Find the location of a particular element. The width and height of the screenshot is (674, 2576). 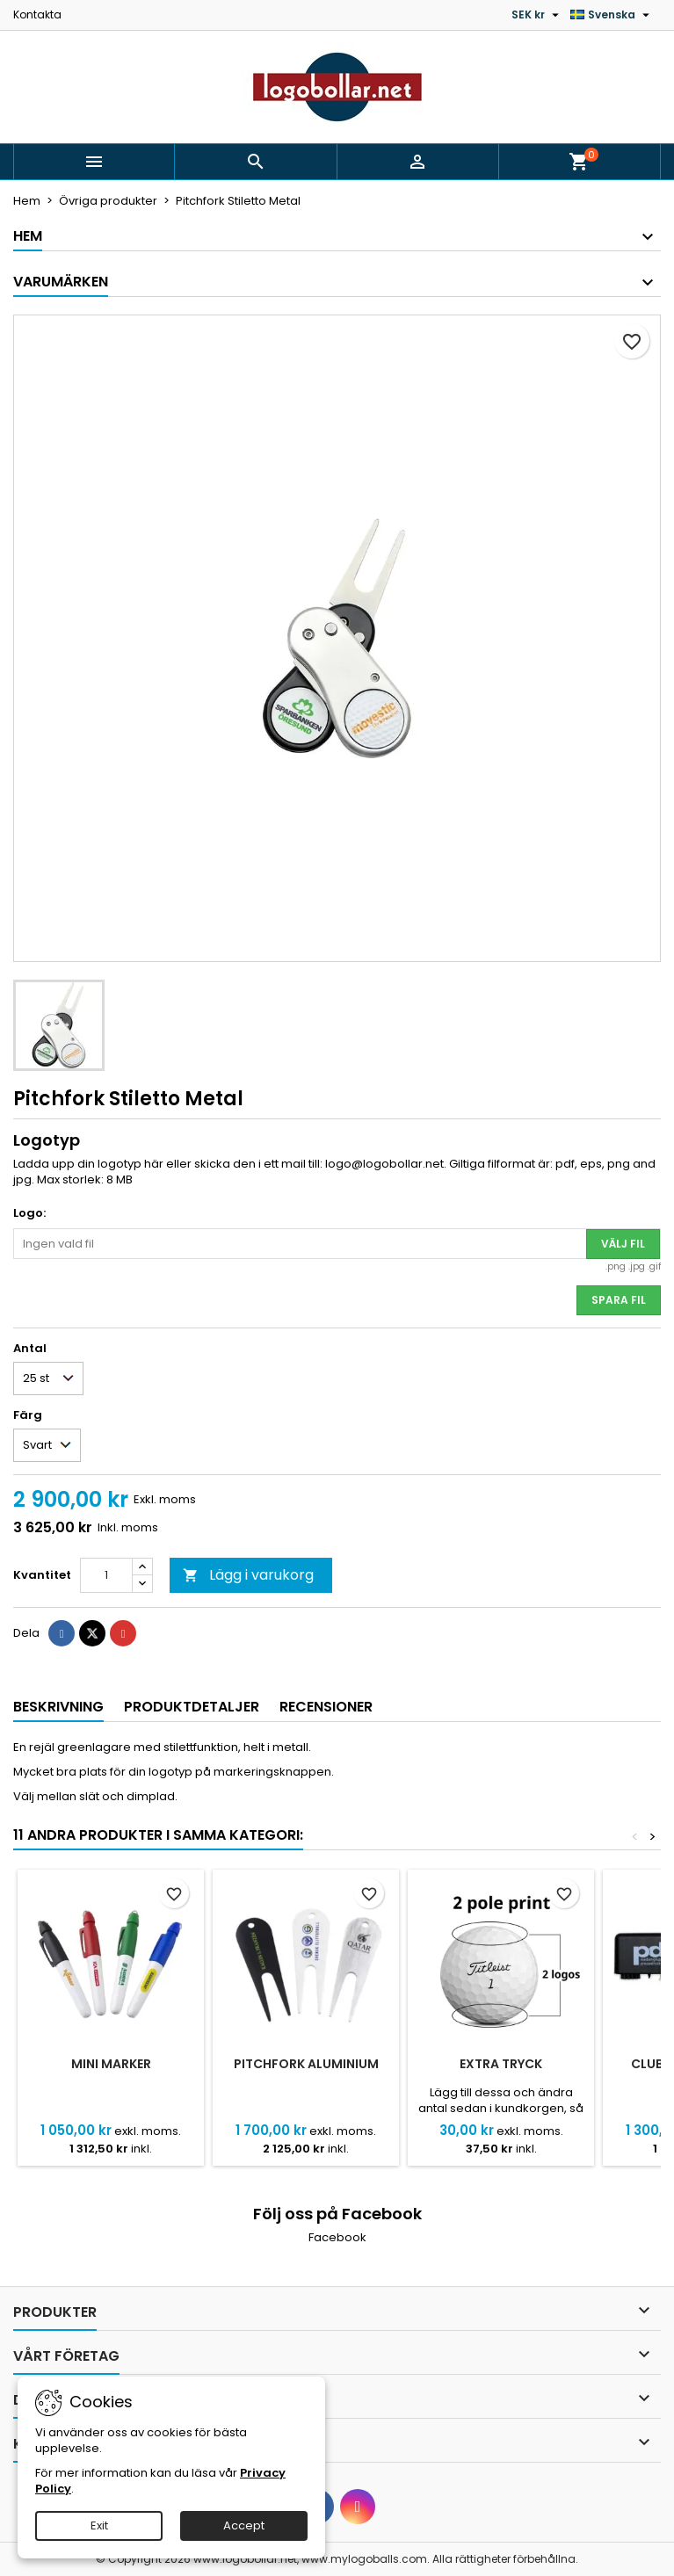

[Språkmeny] is located at coordinates (612, 15).